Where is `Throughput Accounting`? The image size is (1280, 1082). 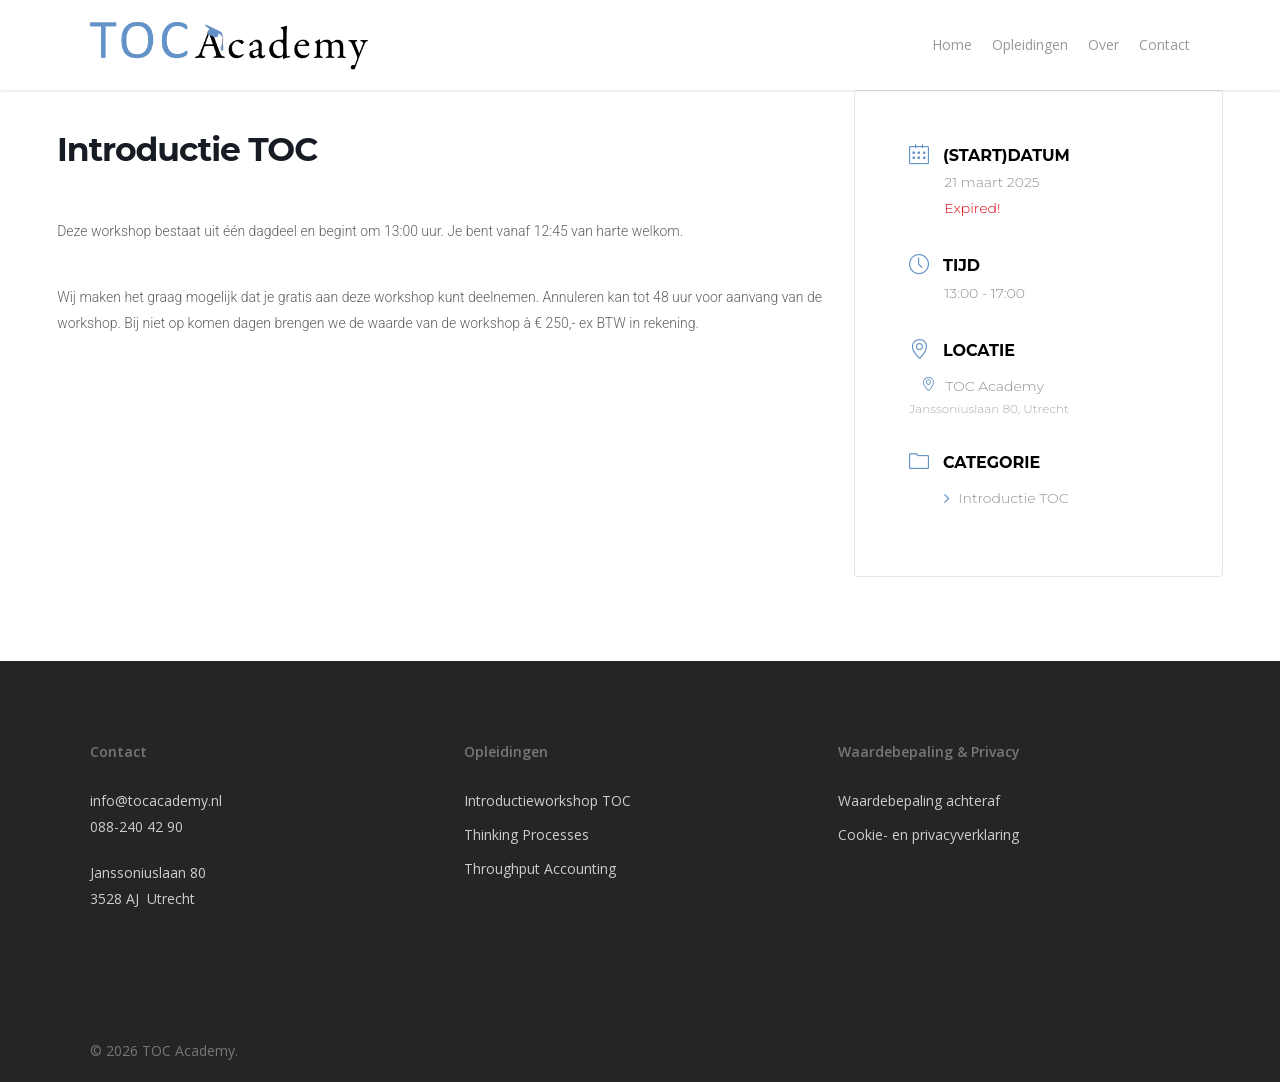 Throughput Accounting is located at coordinates (540, 868).